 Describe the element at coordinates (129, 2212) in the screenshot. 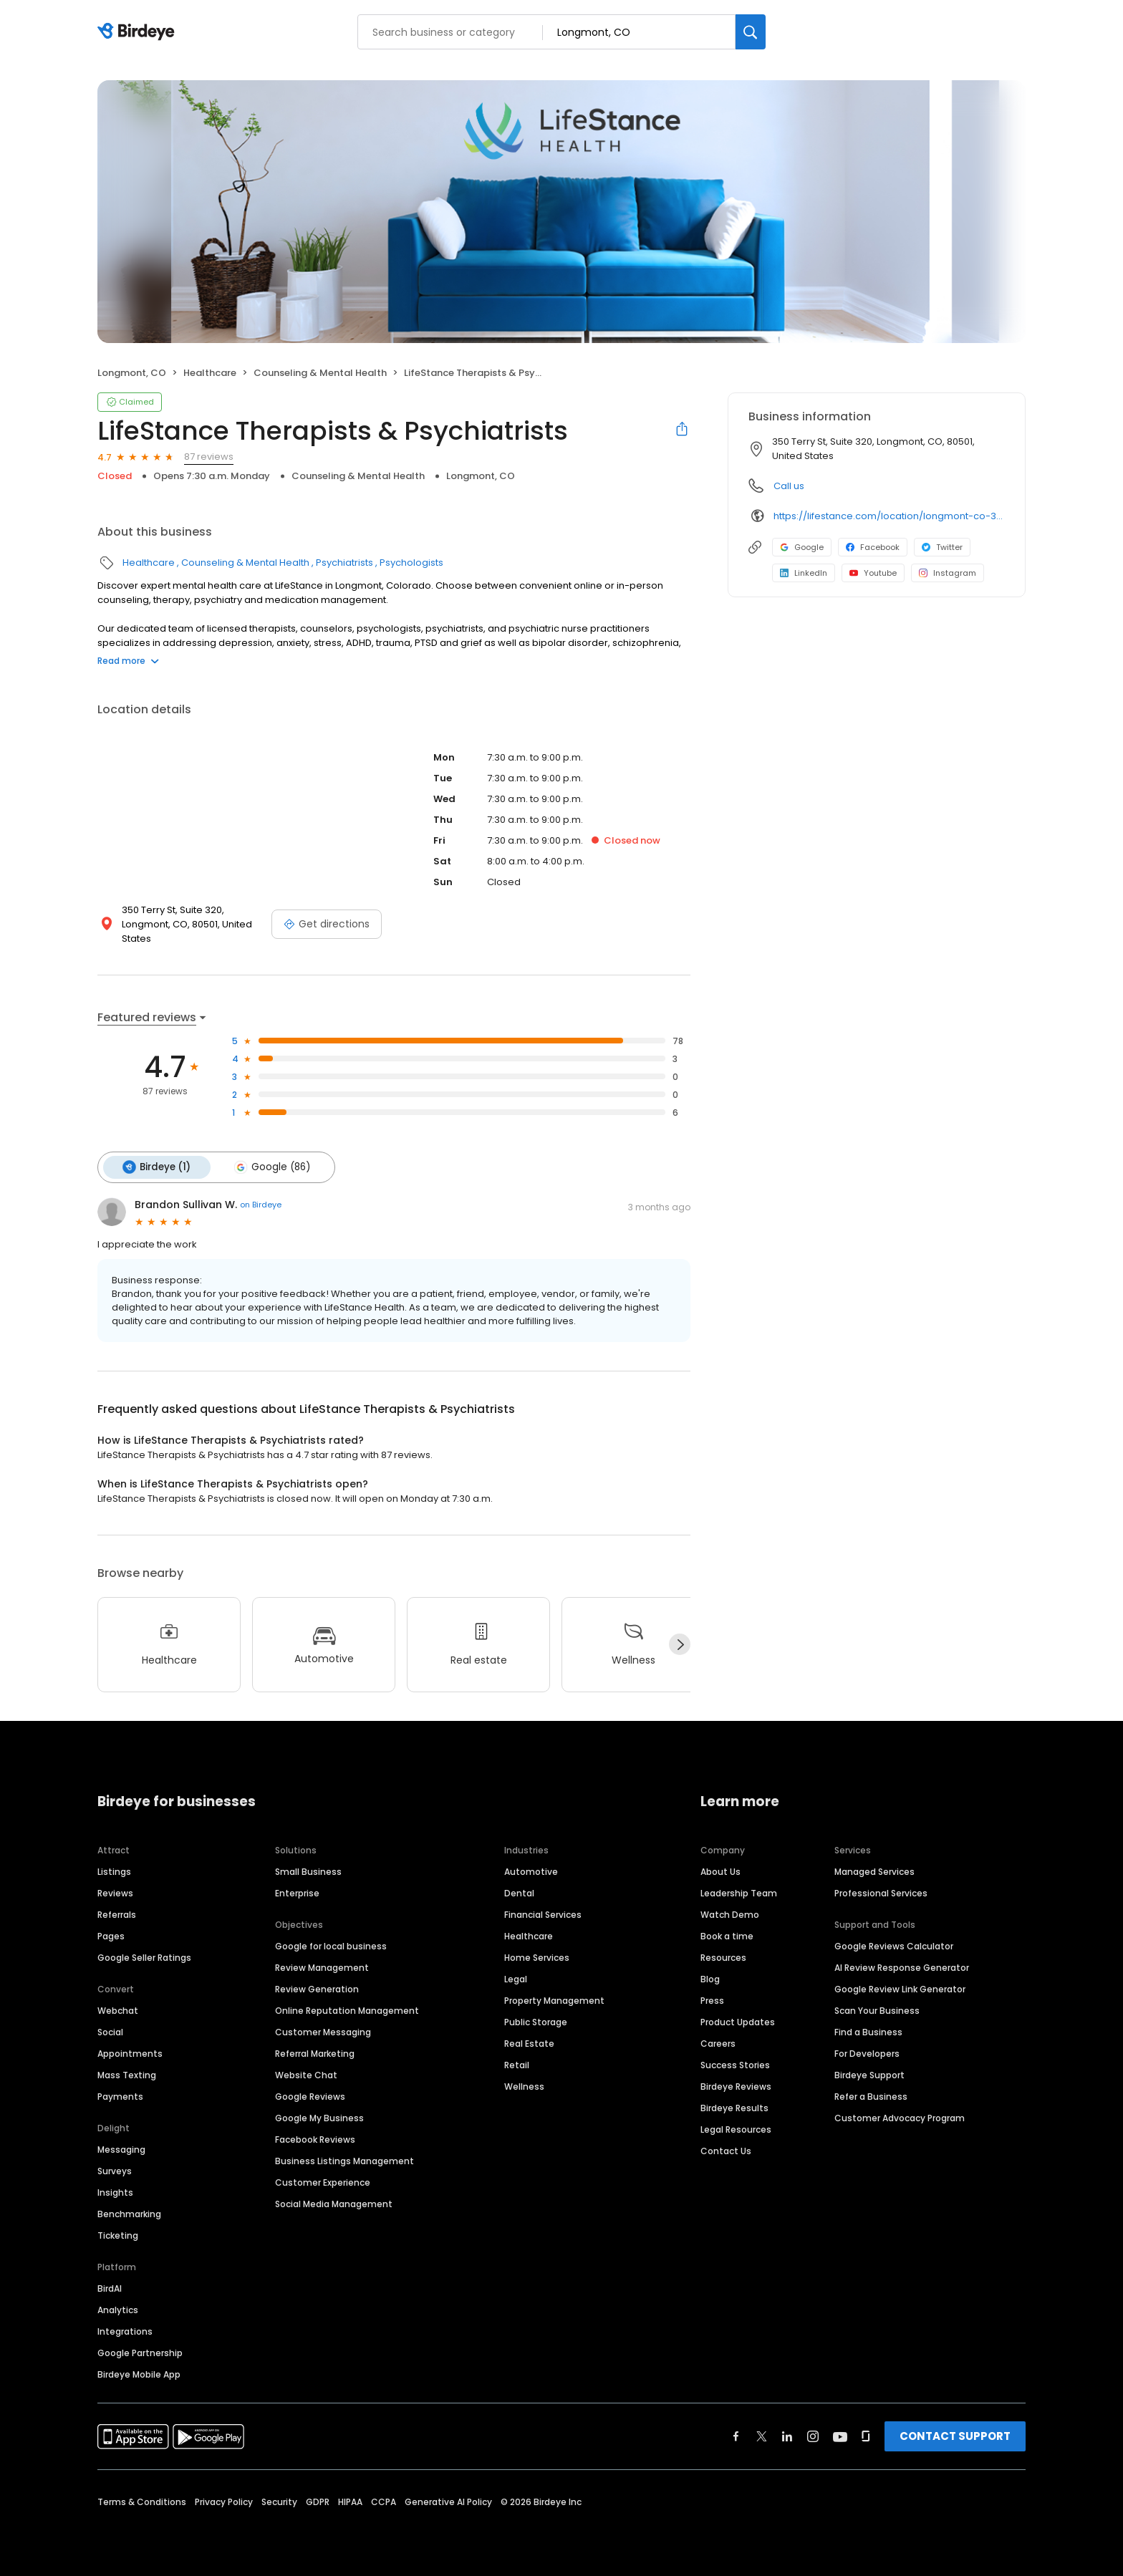

I see `Benchmarking` at that location.